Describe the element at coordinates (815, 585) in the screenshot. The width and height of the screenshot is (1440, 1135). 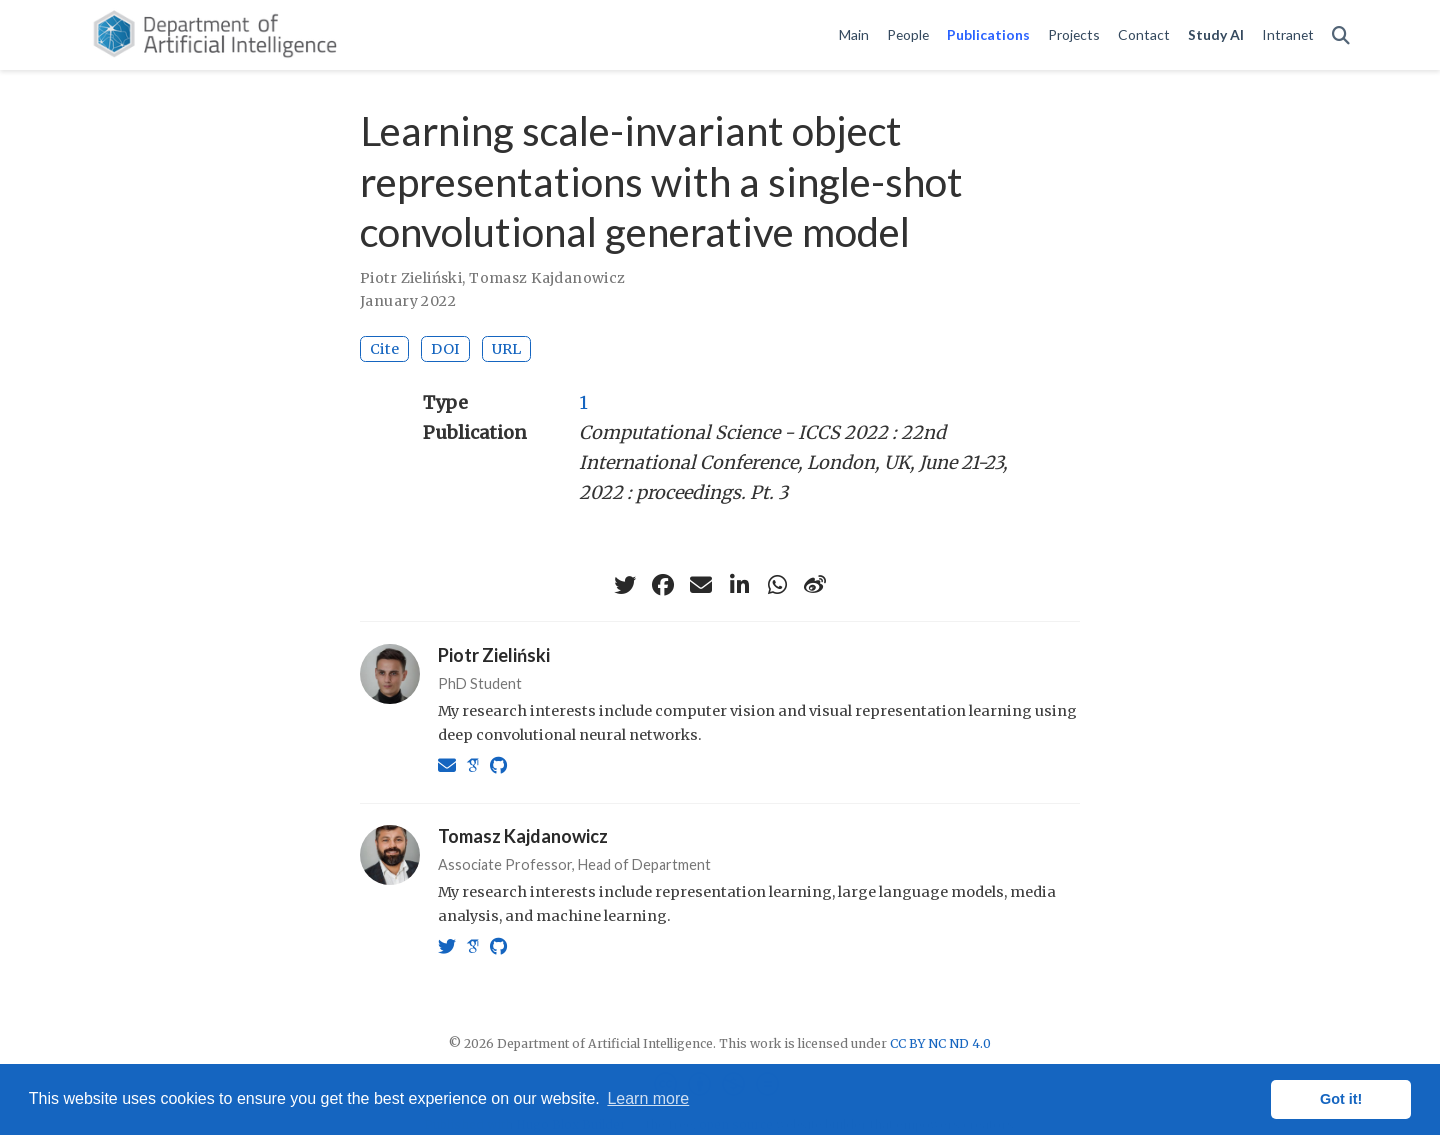
I see `[weibo]` at that location.